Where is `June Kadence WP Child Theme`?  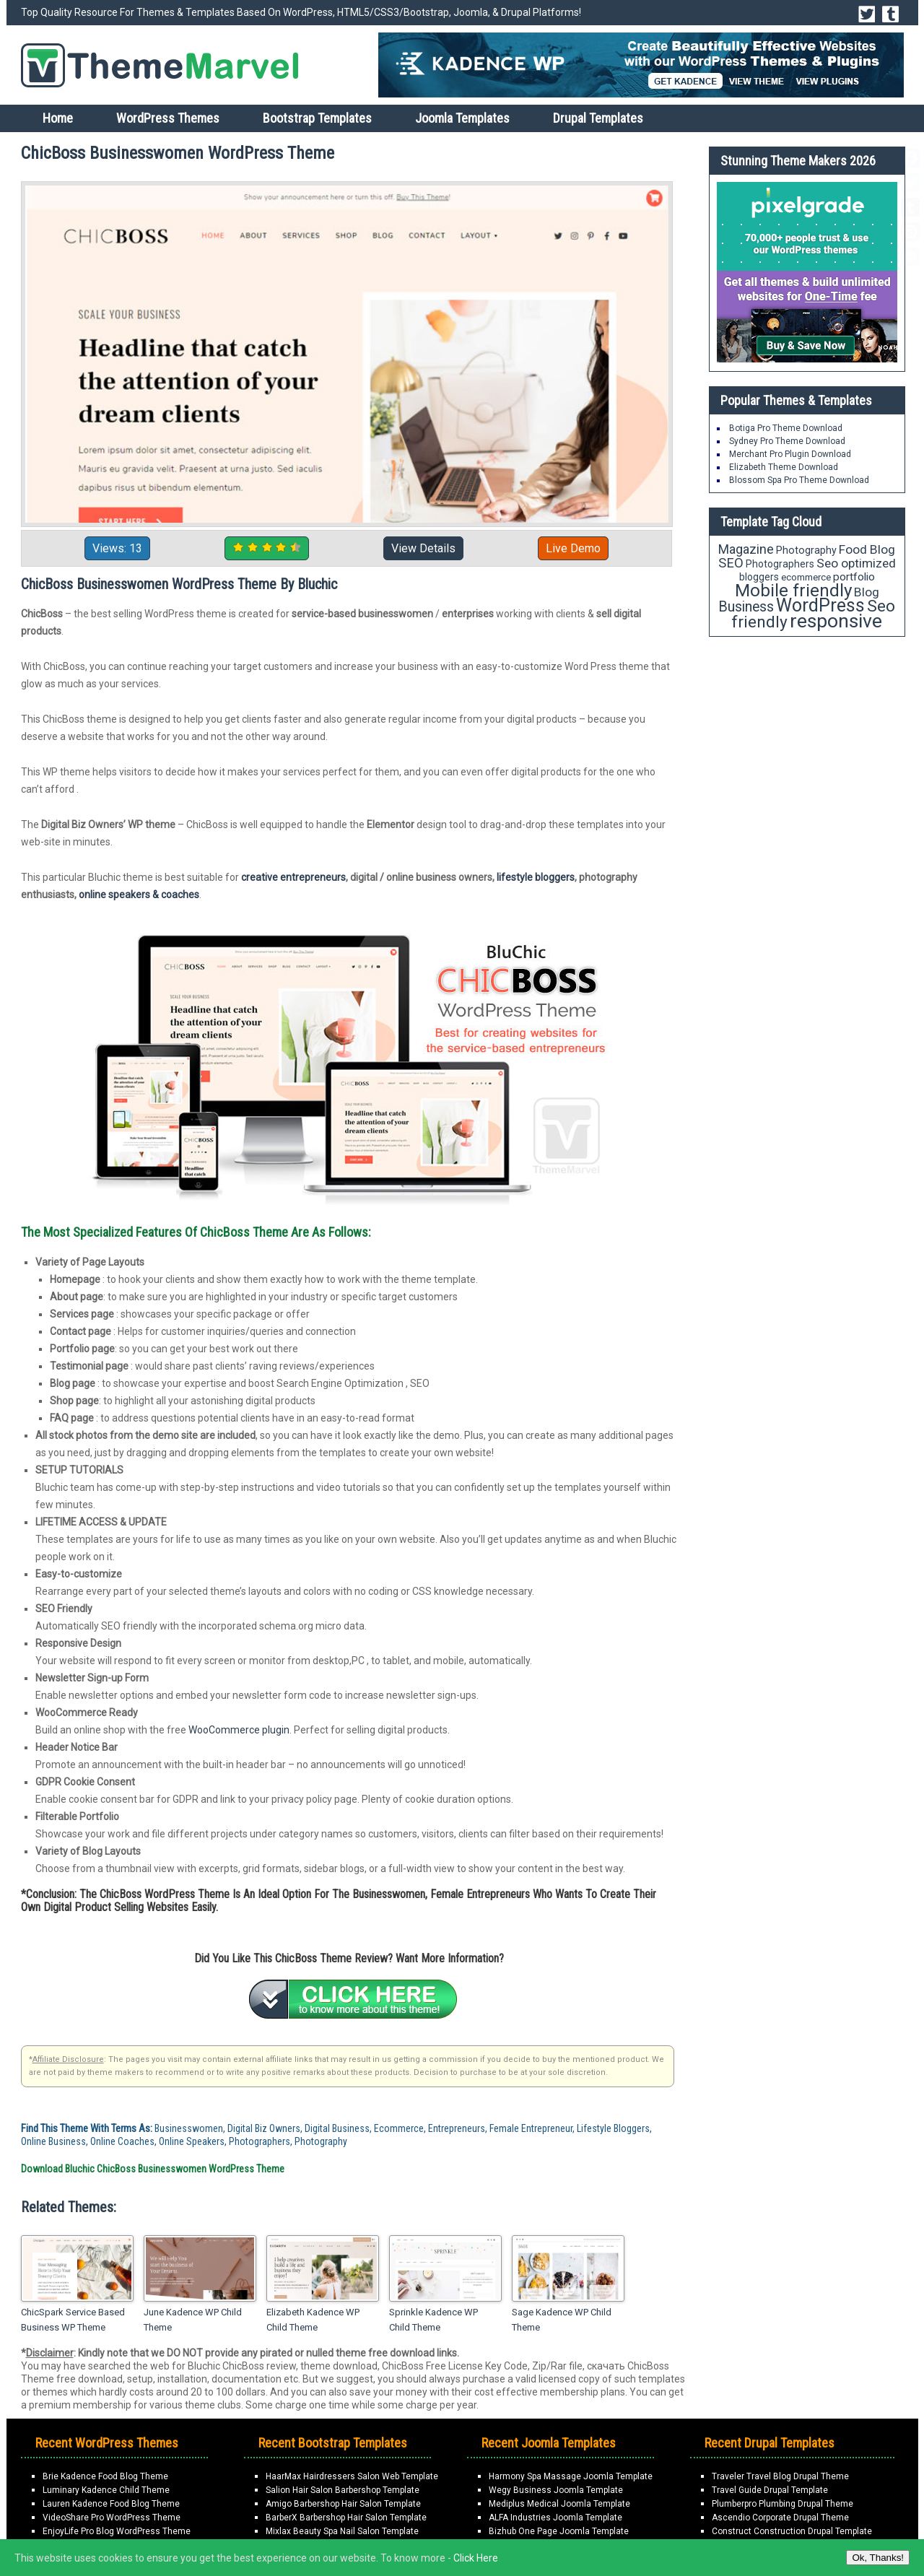 June Kadence WP Child Theme is located at coordinates (193, 2320).